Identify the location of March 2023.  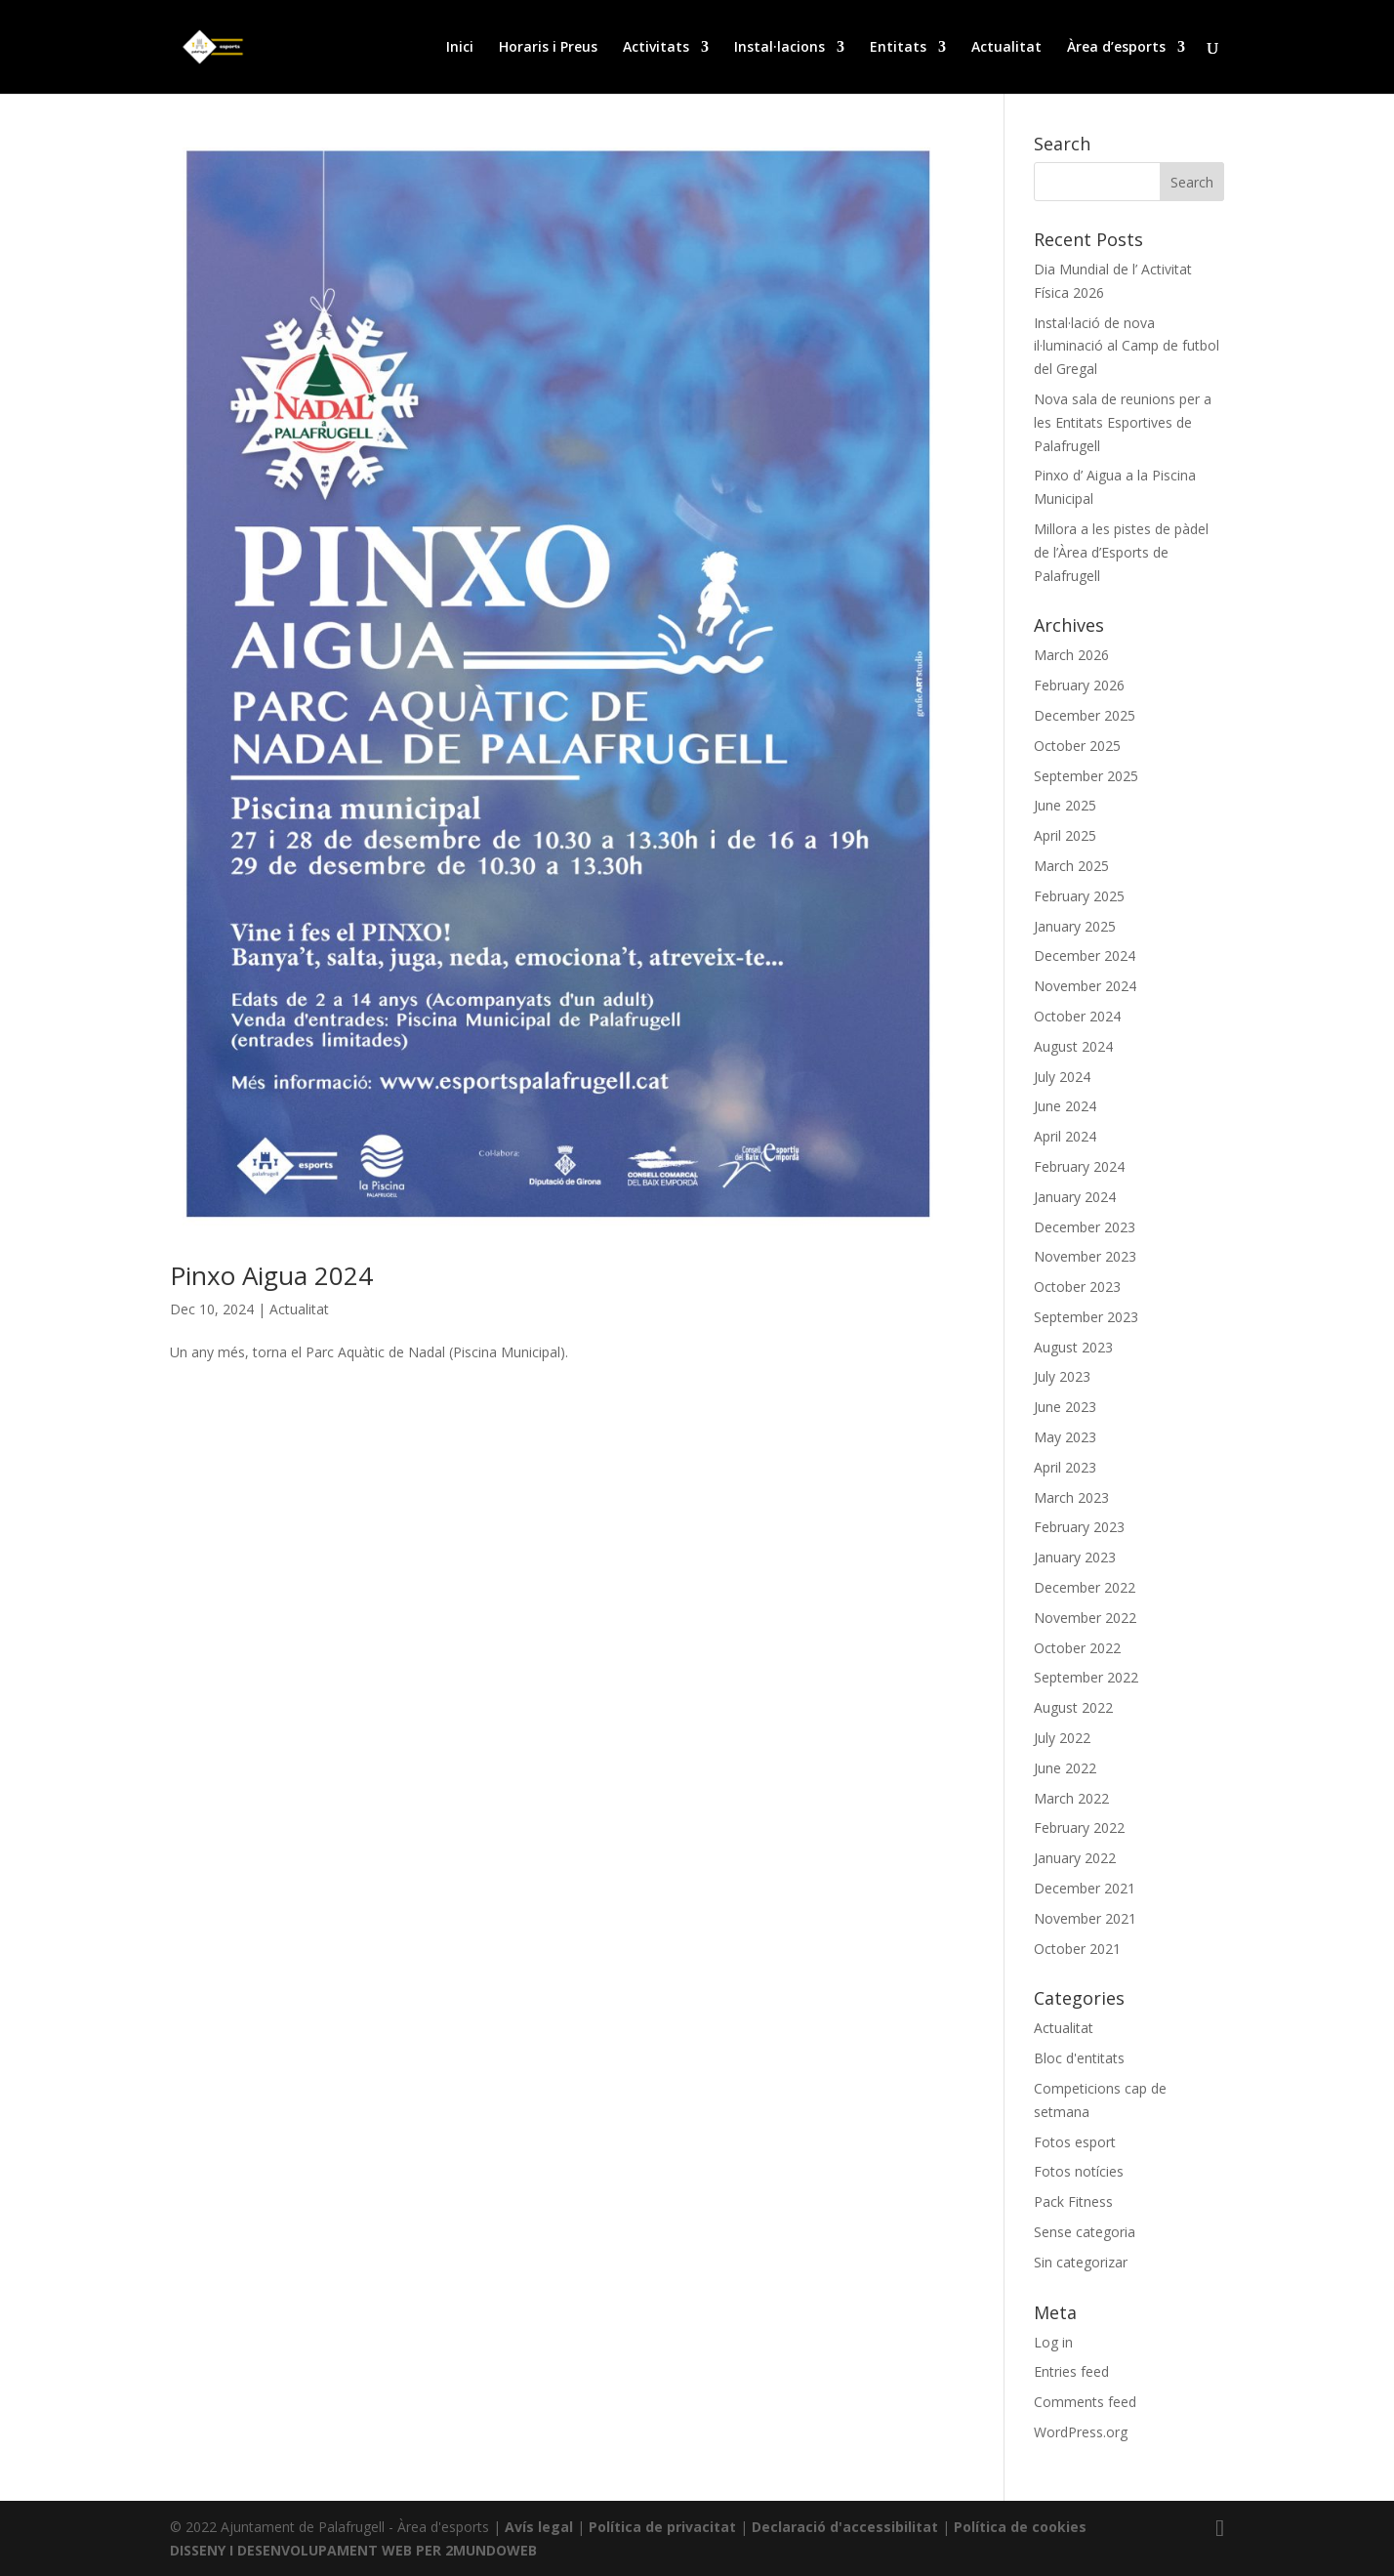
(1071, 1497).